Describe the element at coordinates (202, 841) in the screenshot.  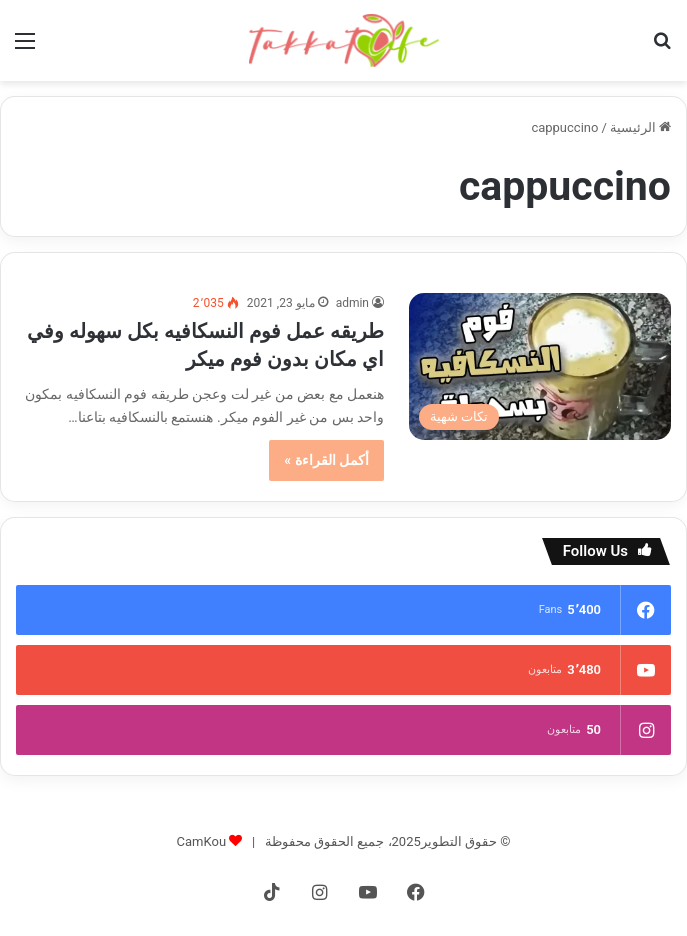
I see `CamKou` at that location.